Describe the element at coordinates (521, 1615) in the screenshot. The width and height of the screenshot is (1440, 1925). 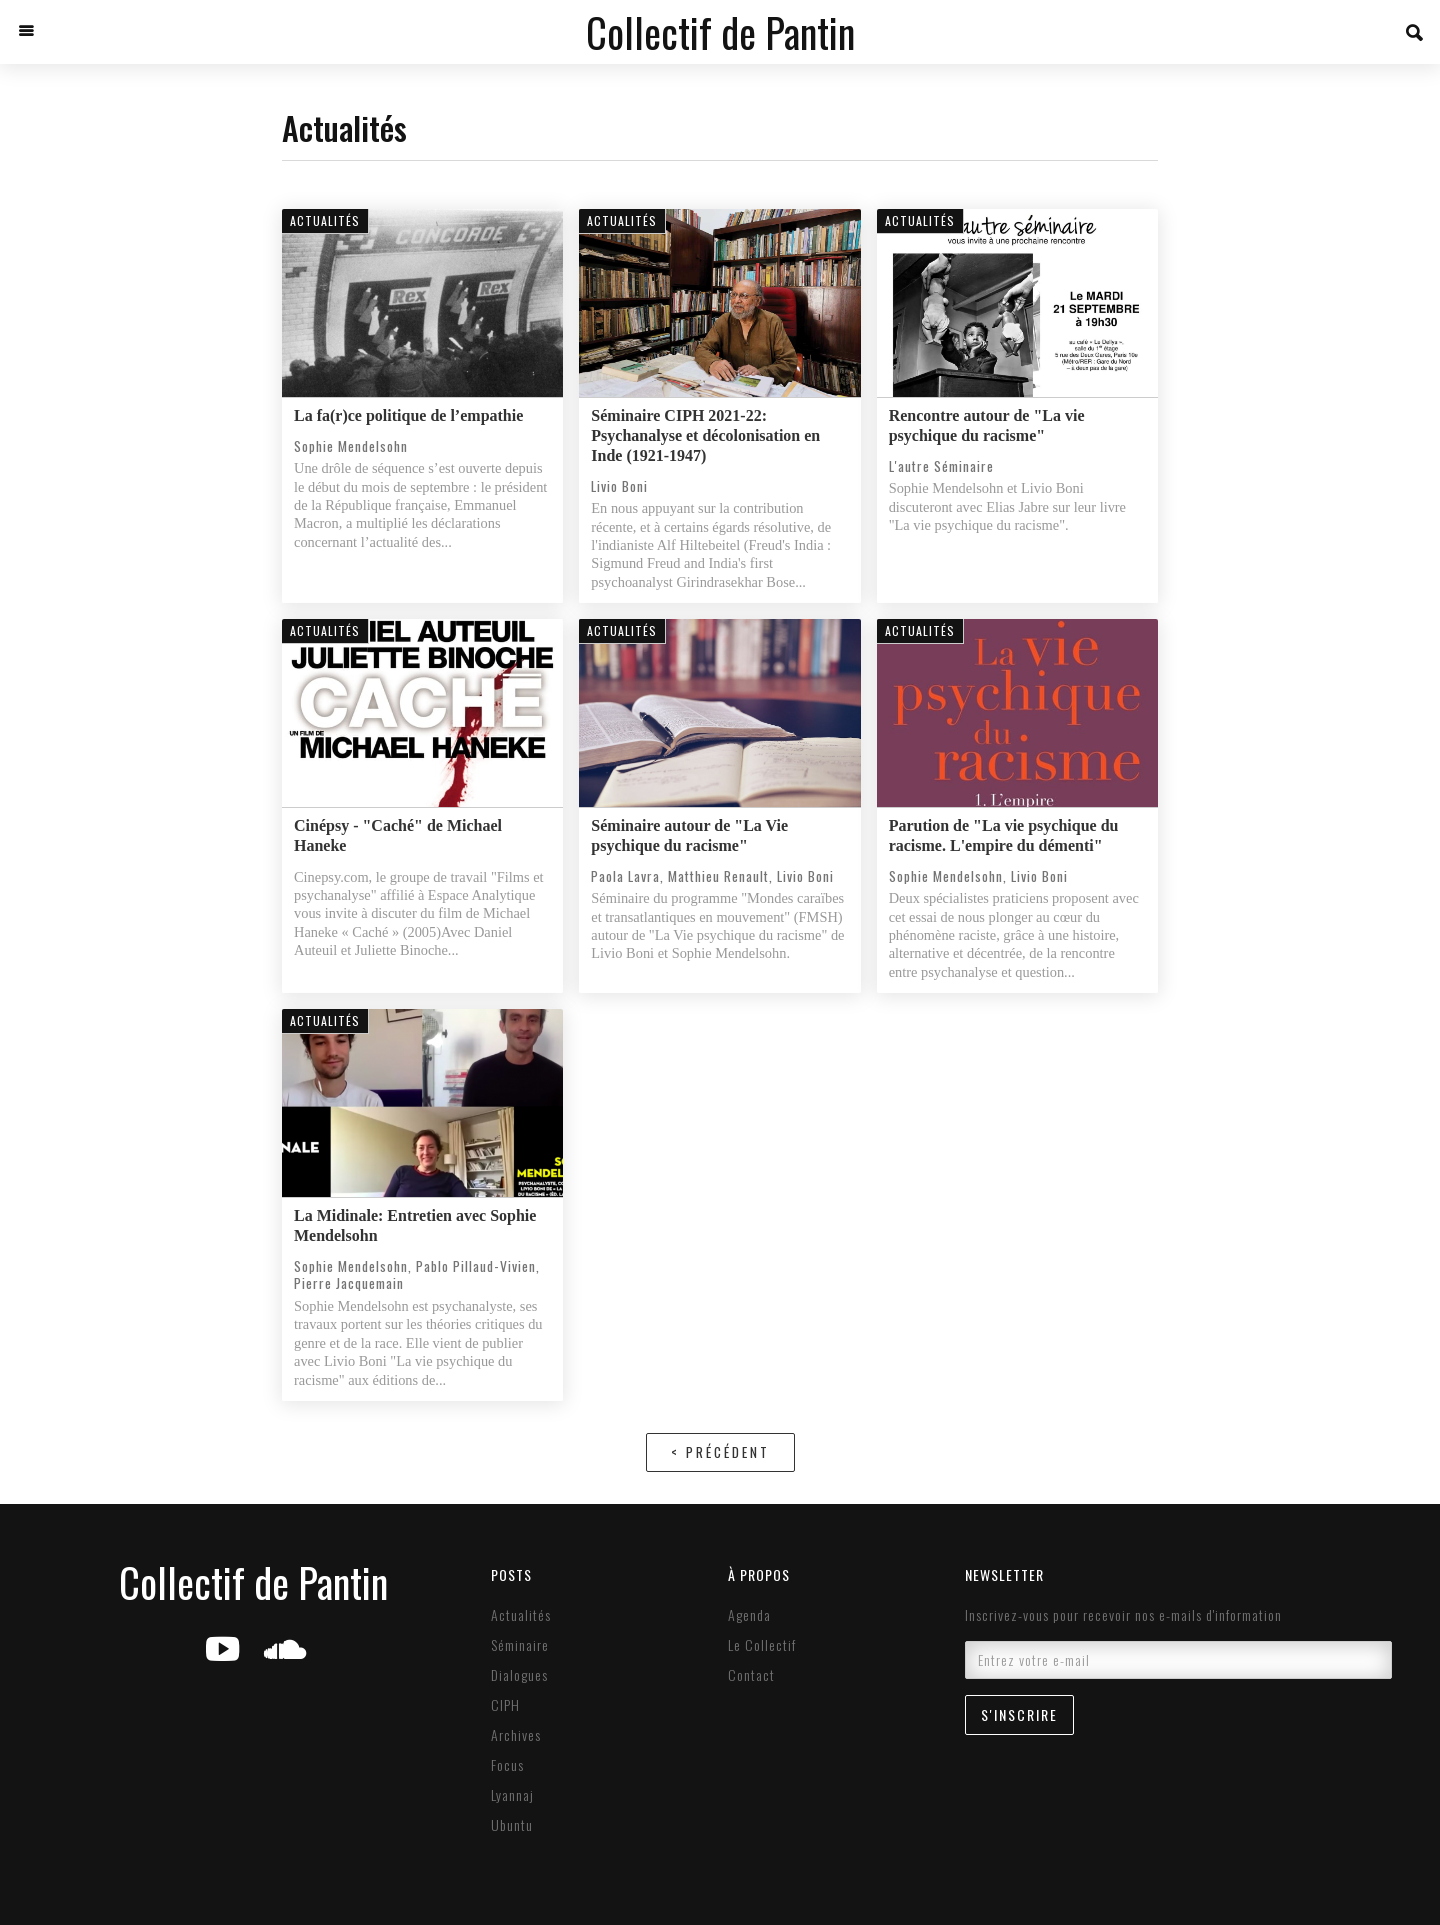
I see `Actualités` at that location.